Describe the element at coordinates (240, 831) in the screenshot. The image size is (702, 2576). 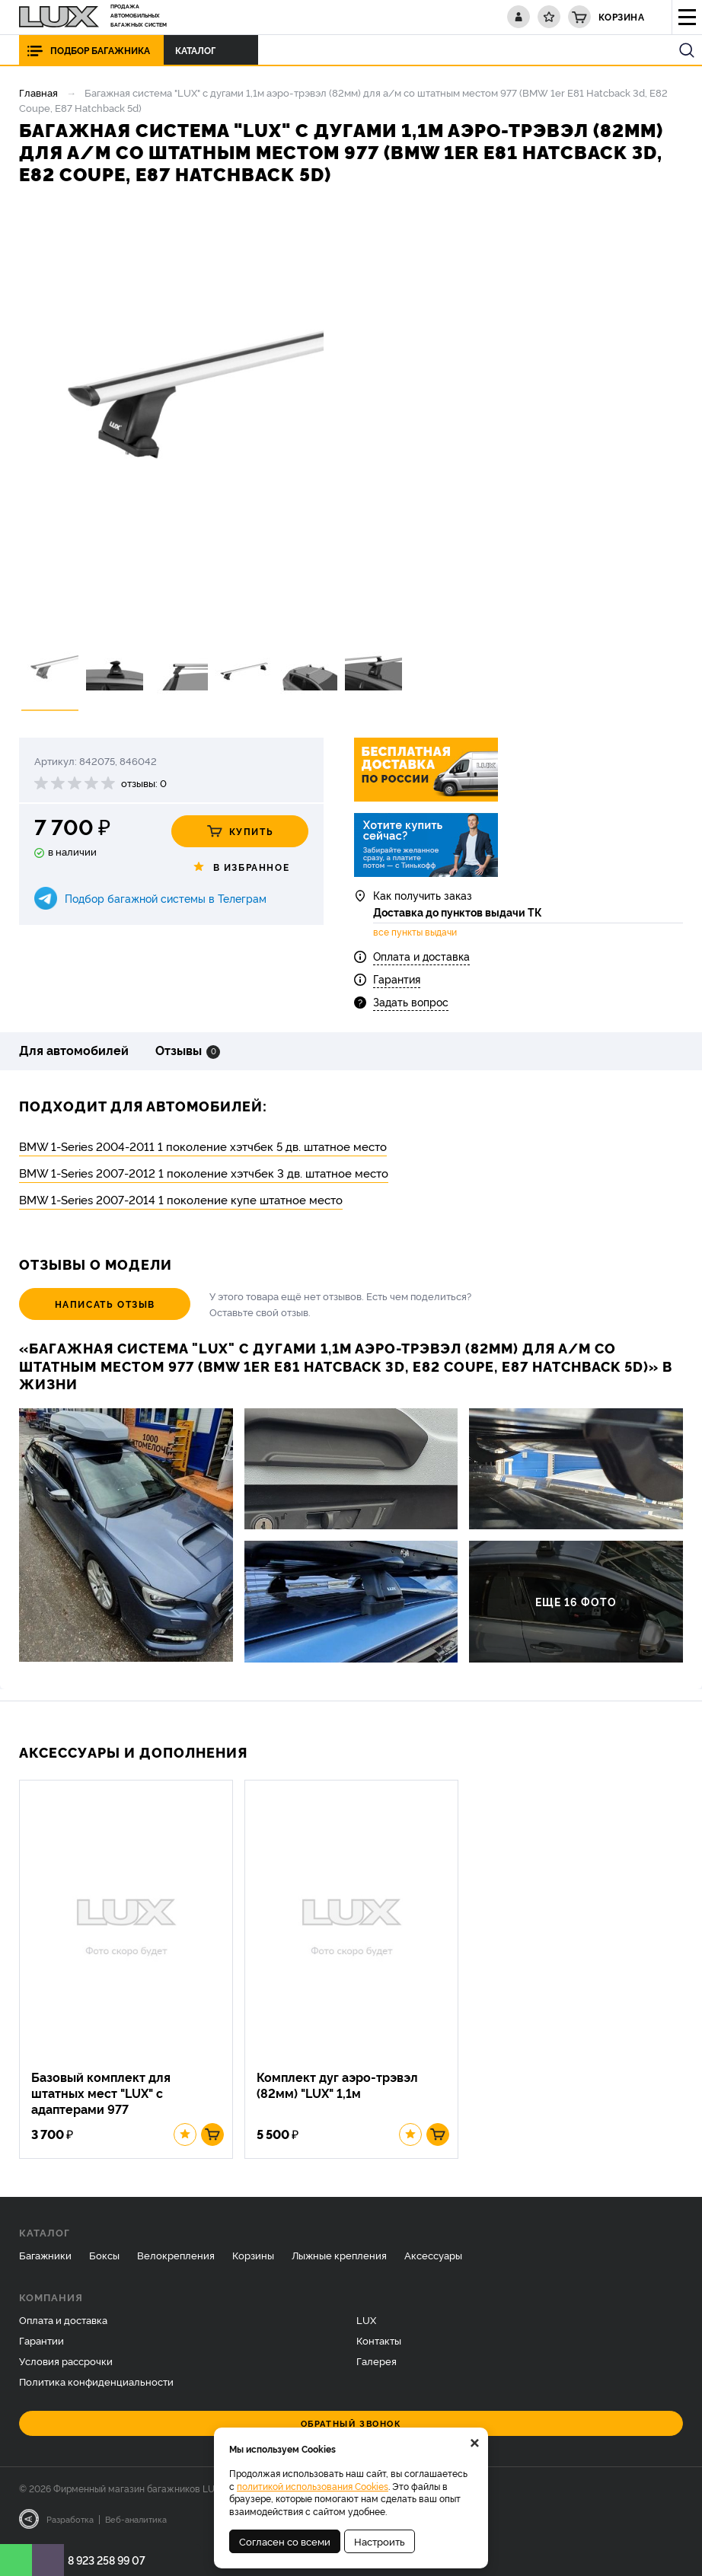
I see `Купить` at that location.